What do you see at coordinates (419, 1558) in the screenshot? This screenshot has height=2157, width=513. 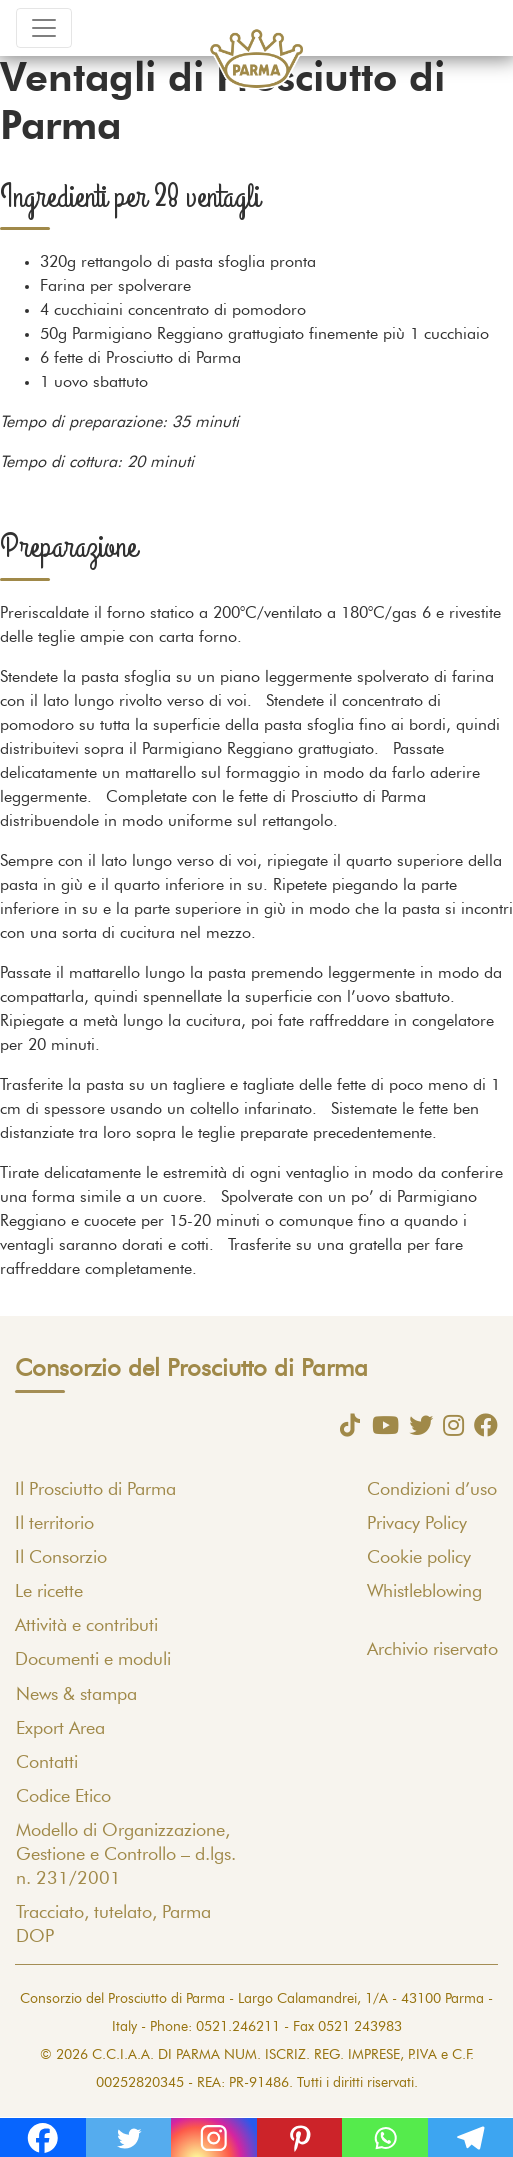 I see `Cookie policy` at bounding box center [419, 1558].